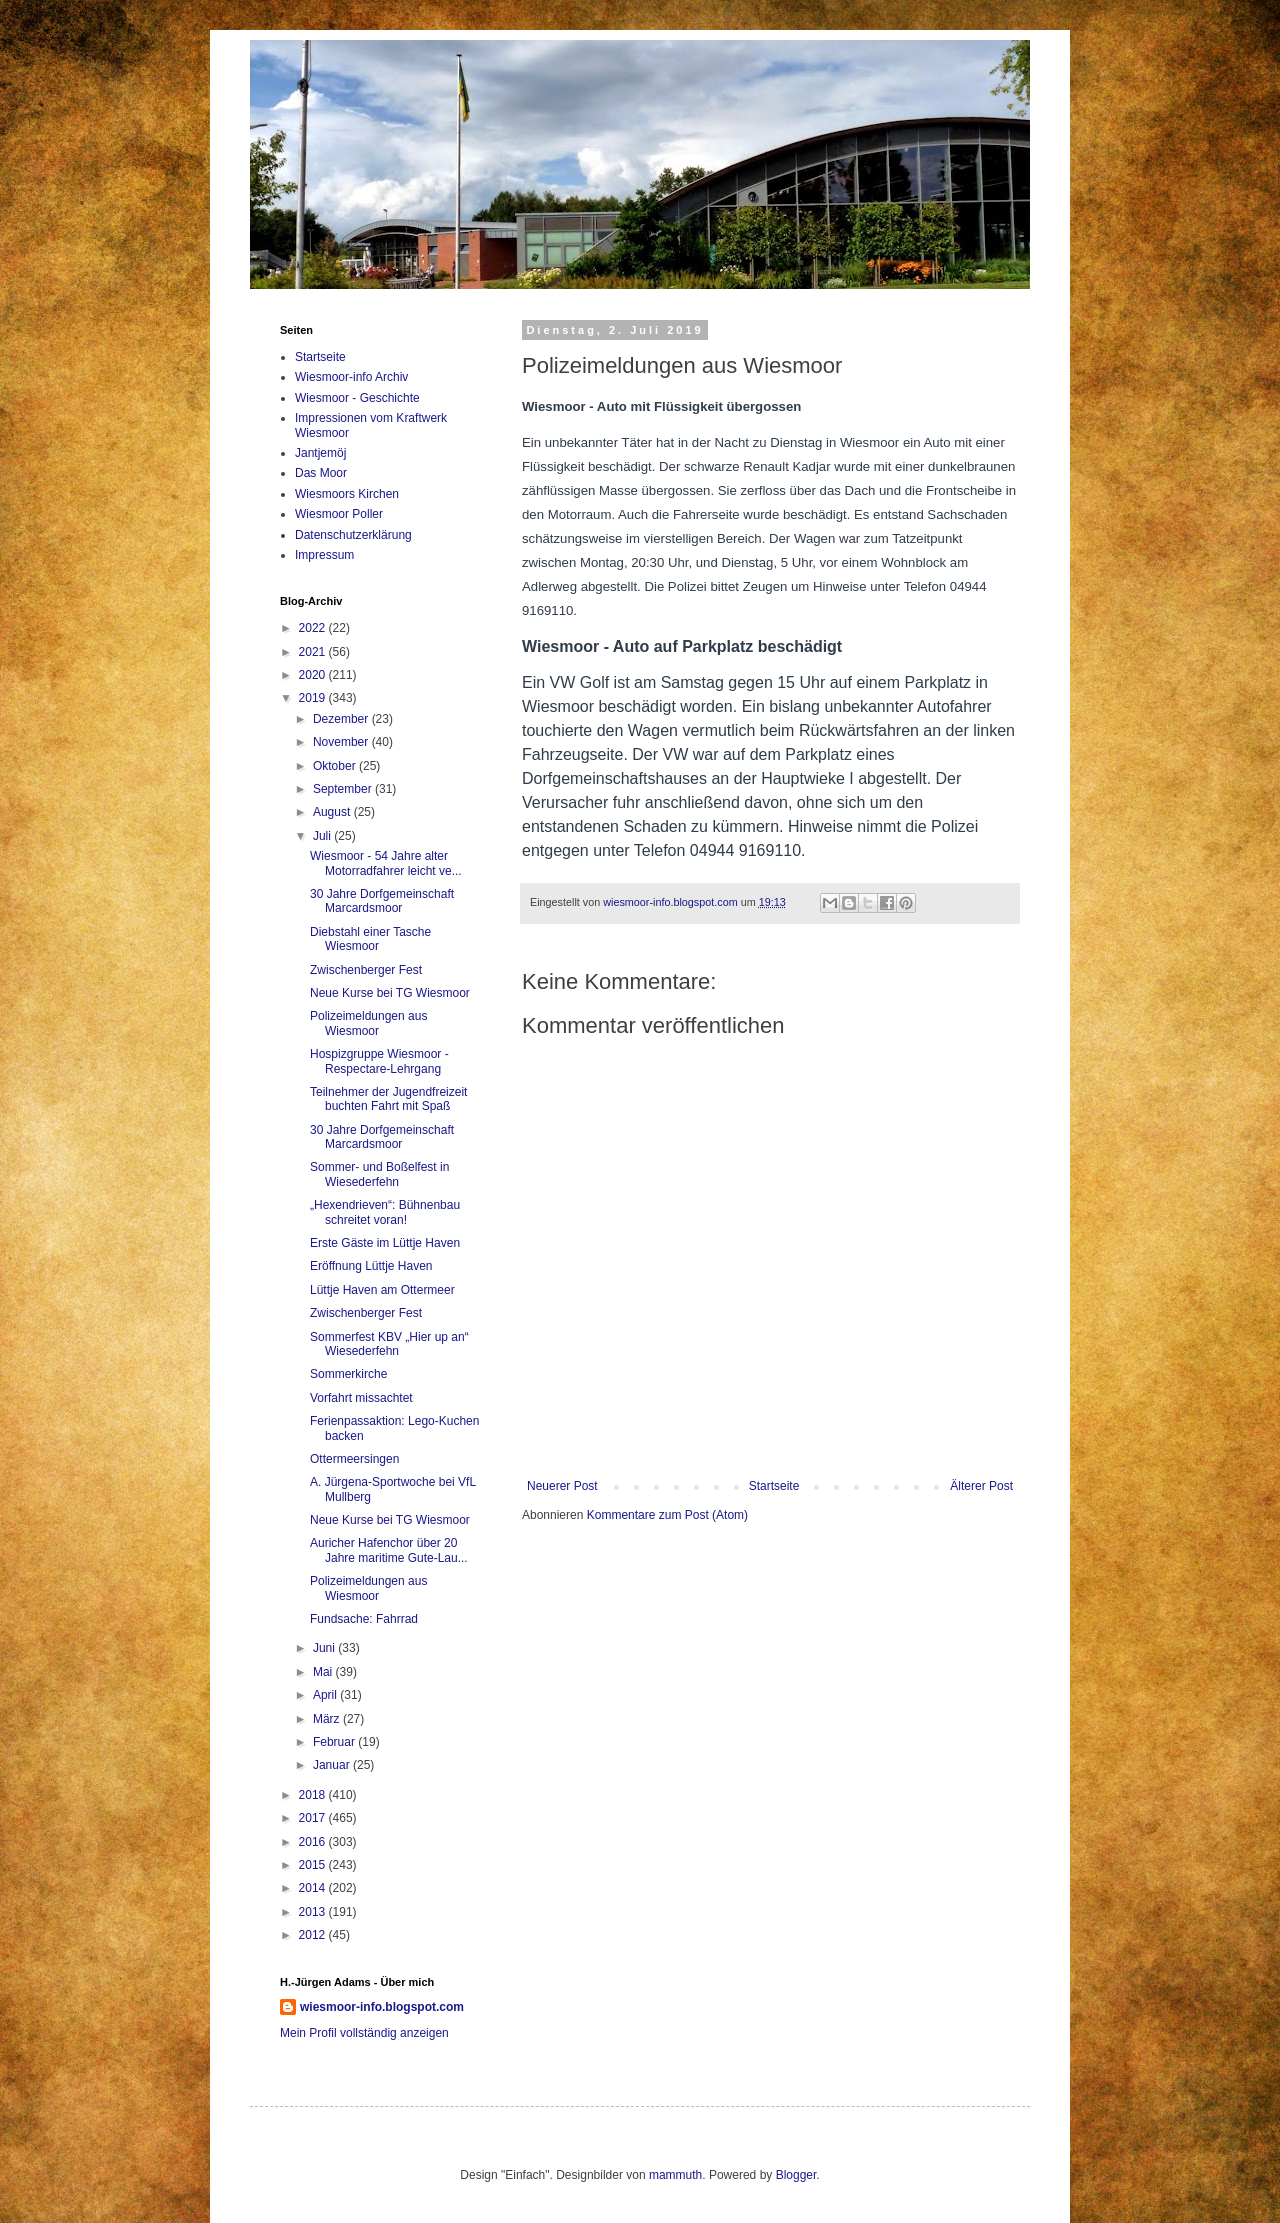 The height and width of the screenshot is (2223, 1280). What do you see at coordinates (361, 1398) in the screenshot?
I see `Vorfahrt missachtet` at bounding box center [361, 1398].